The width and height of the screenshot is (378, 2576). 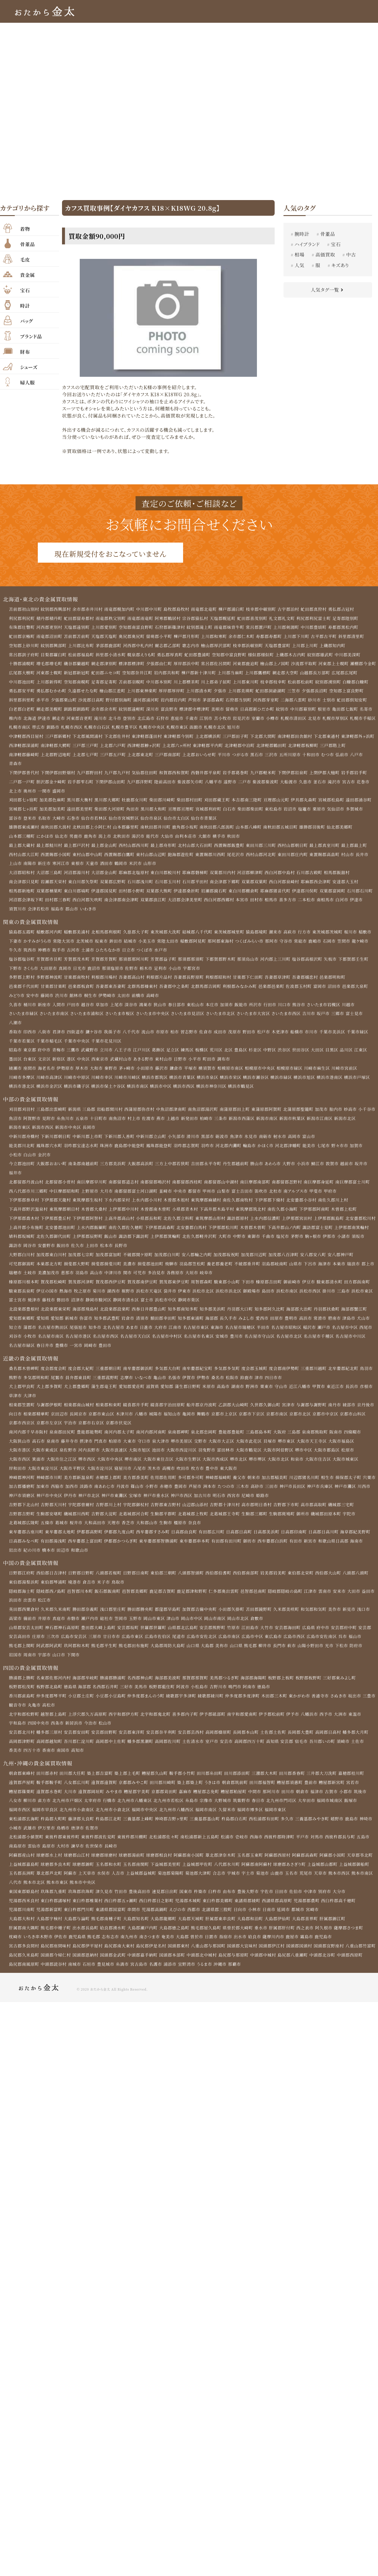 I want to click on 三養基郡基山町, so click(x=206, y=1828).